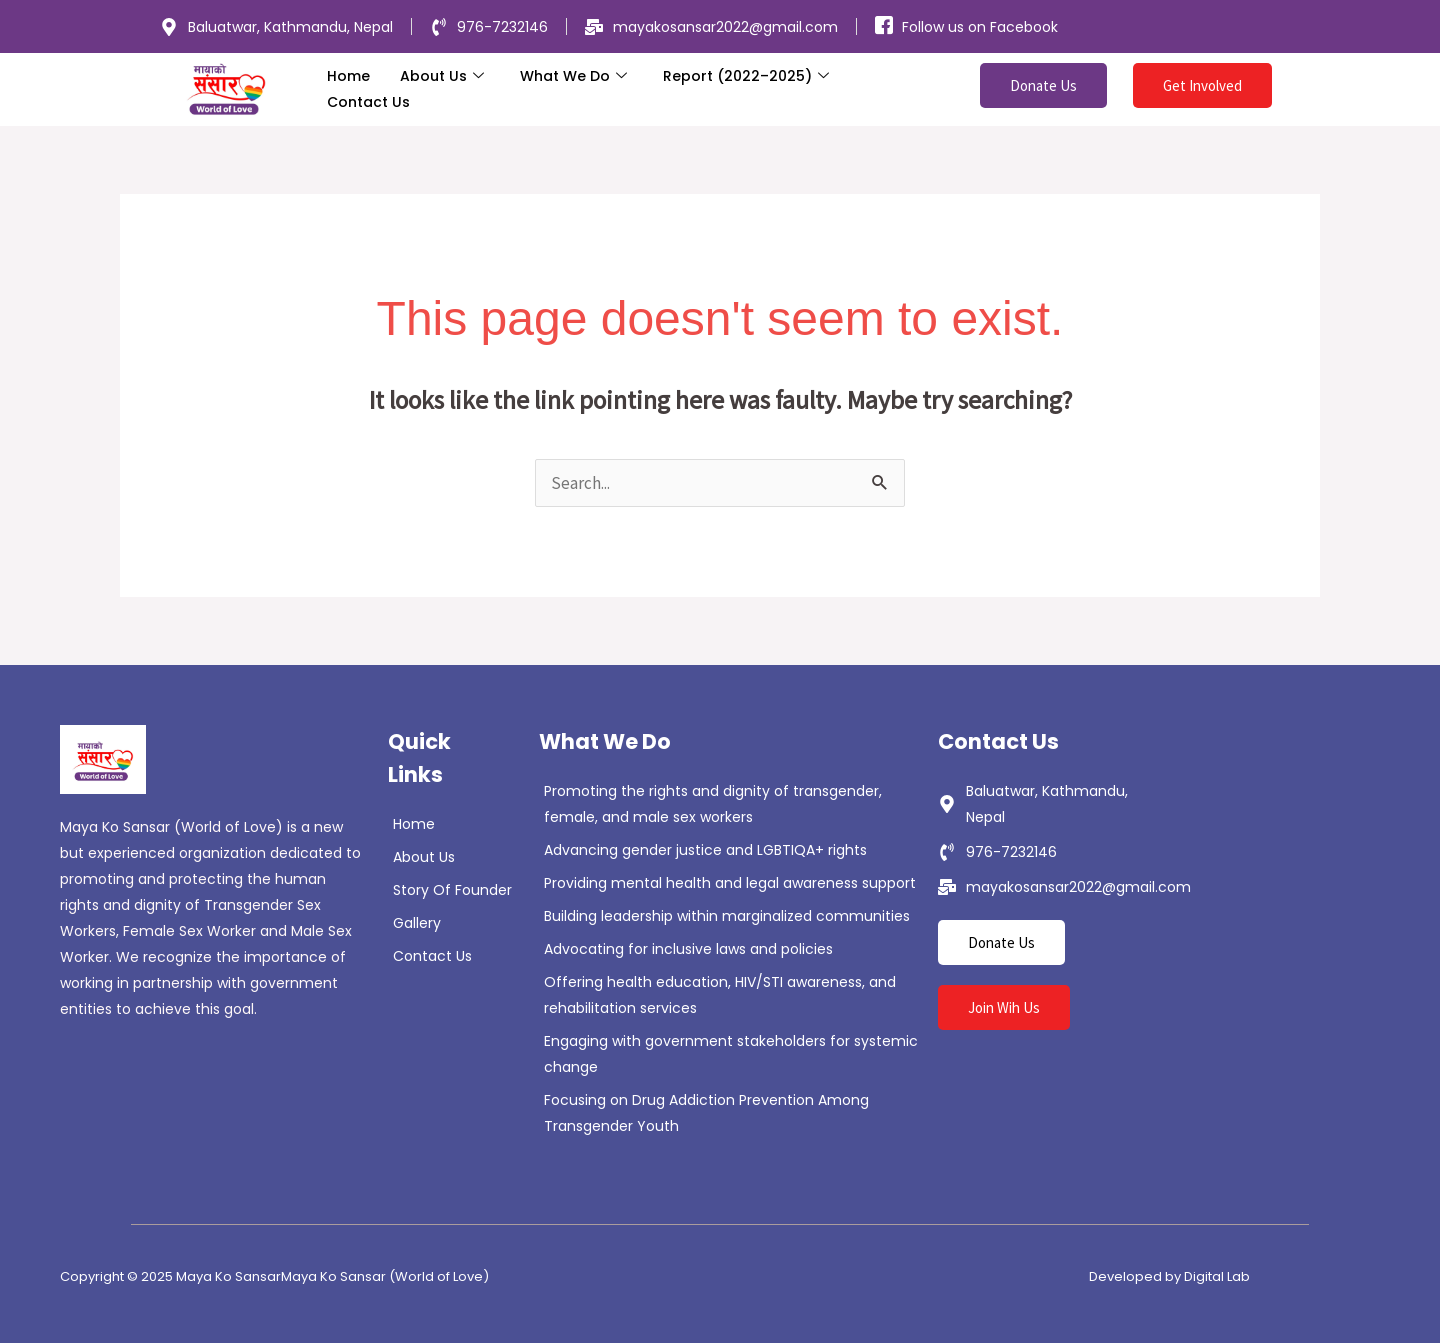 The width and height of the screenshot is (1440, 1343). I want to click on Contact Us, so click(368, 102).